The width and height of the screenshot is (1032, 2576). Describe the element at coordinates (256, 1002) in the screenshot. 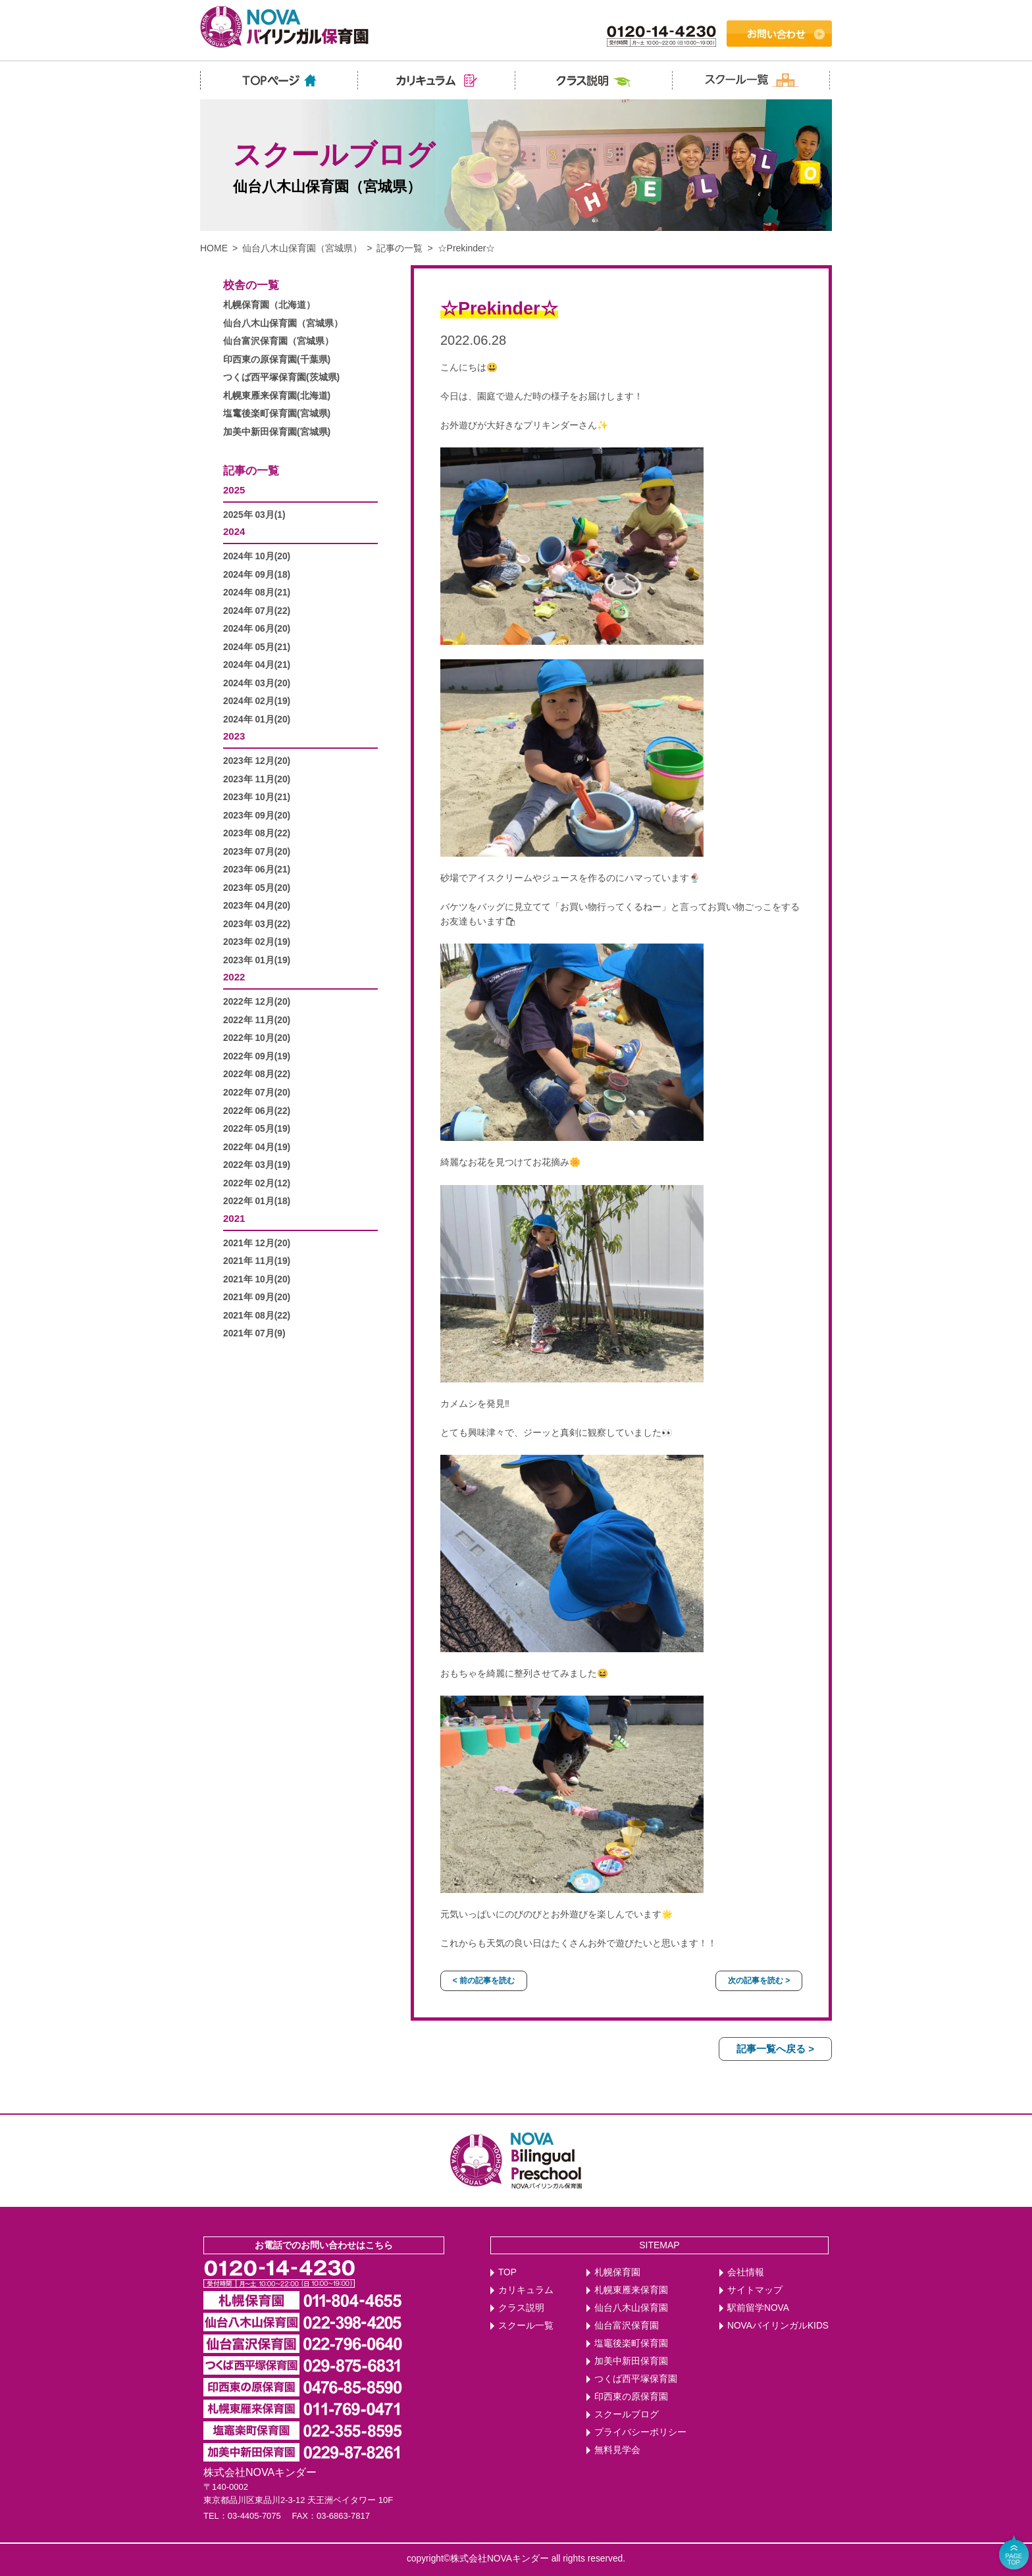

I see `2022年 12月(20)` at that location.